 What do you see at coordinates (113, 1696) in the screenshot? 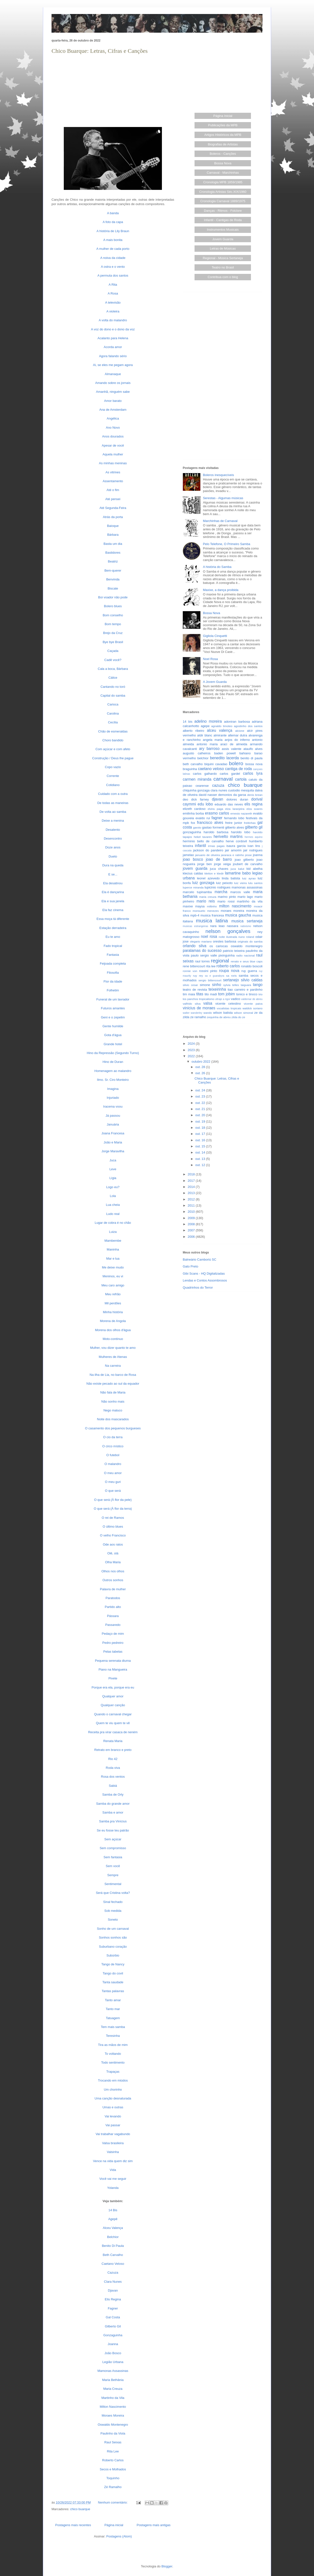
I see `Qualquer amor` at bounding box center [113, 1696].